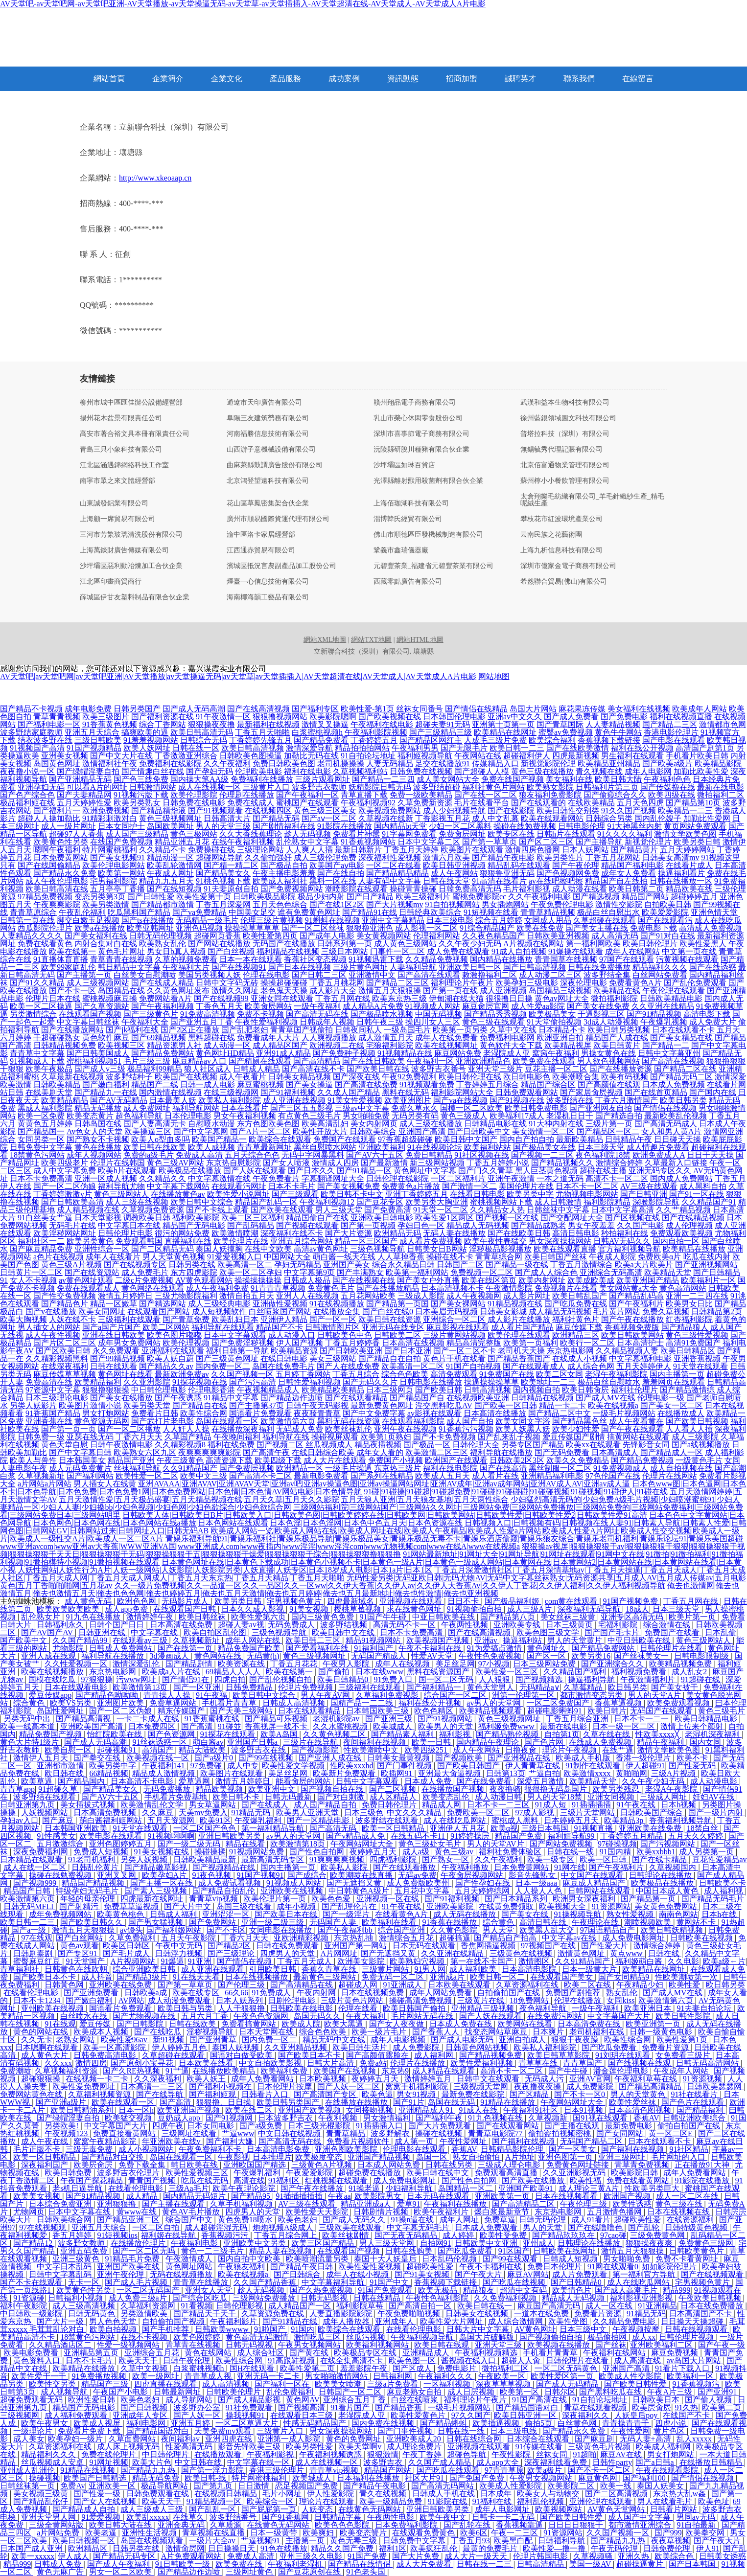  I want to click on 欧美性受免费, so click(504, 2235).